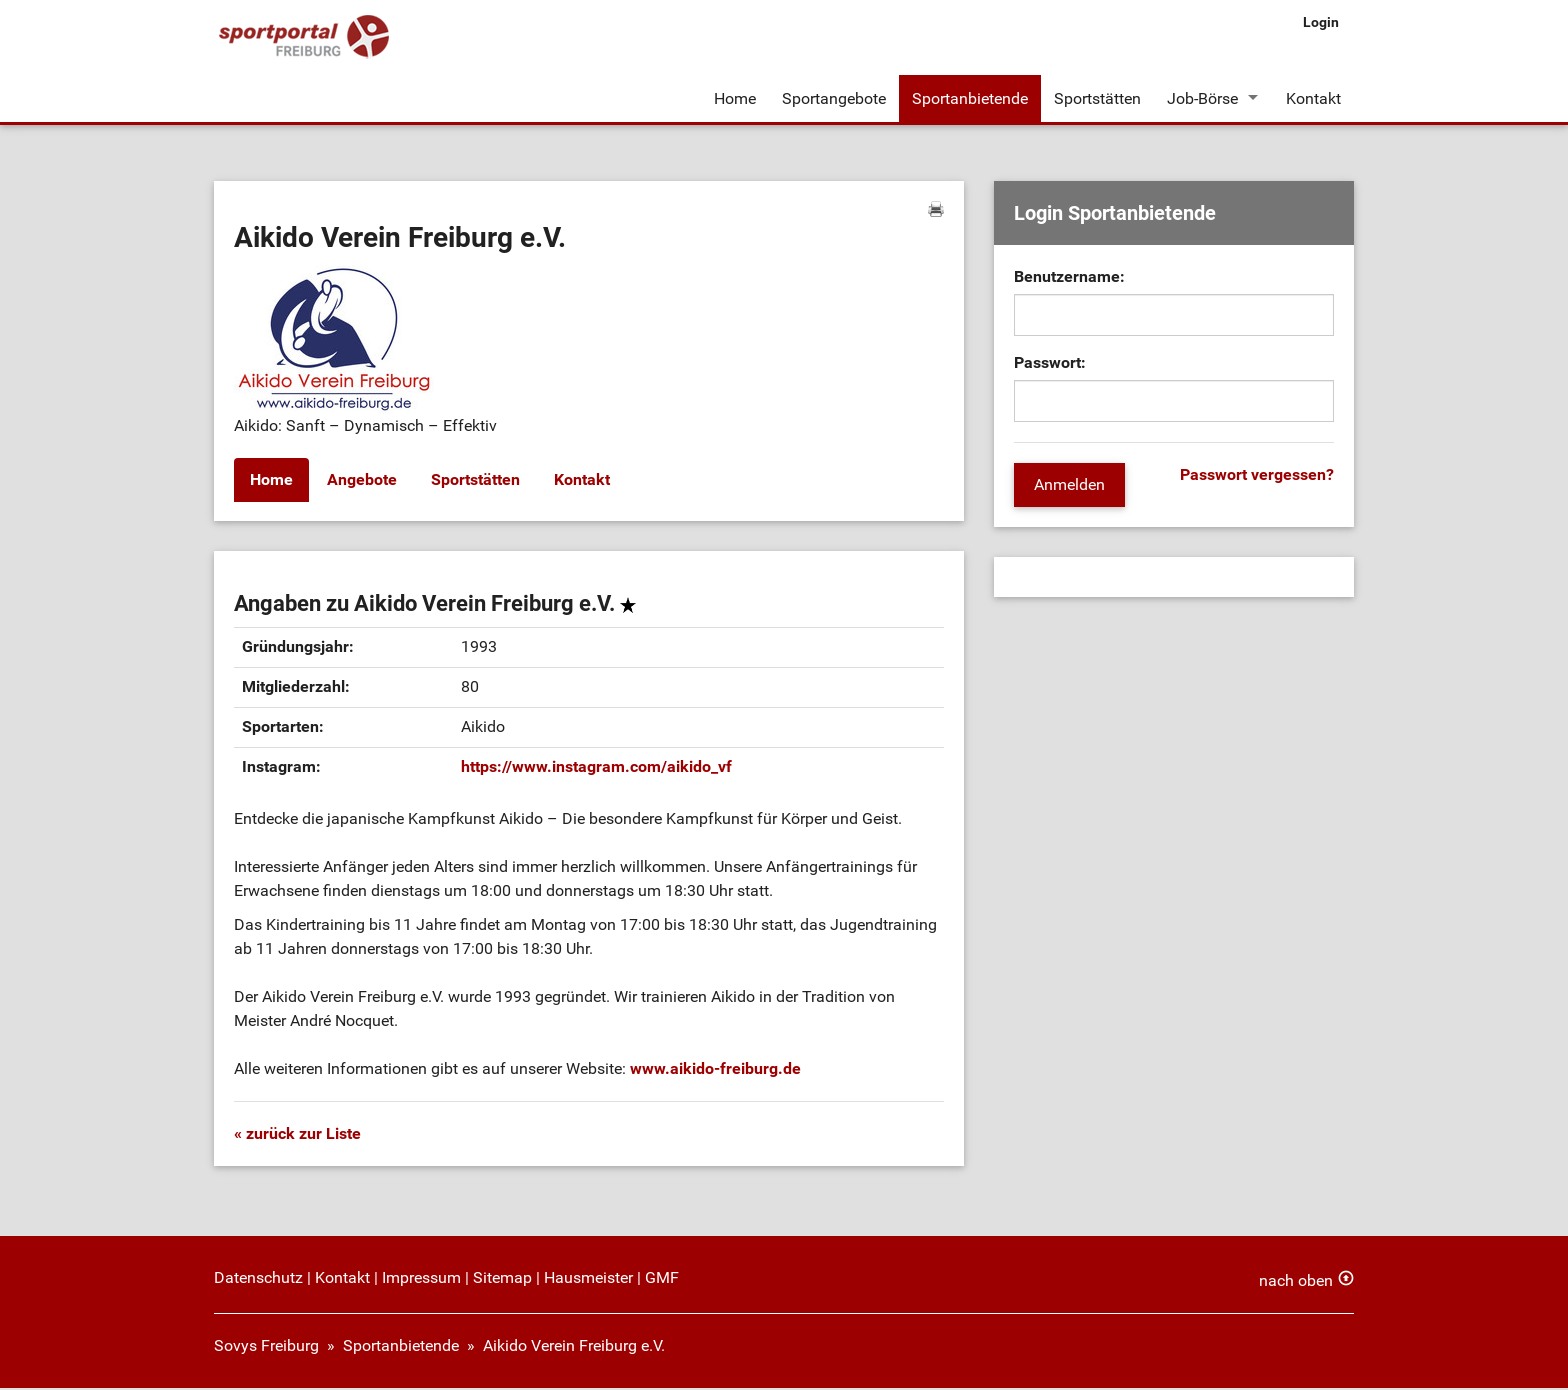 The width and height of the screenshot is (1568, 1390). Describe the element at coordinates (1202, 98) in the screenshot. I see `Job-Börse` at that location.